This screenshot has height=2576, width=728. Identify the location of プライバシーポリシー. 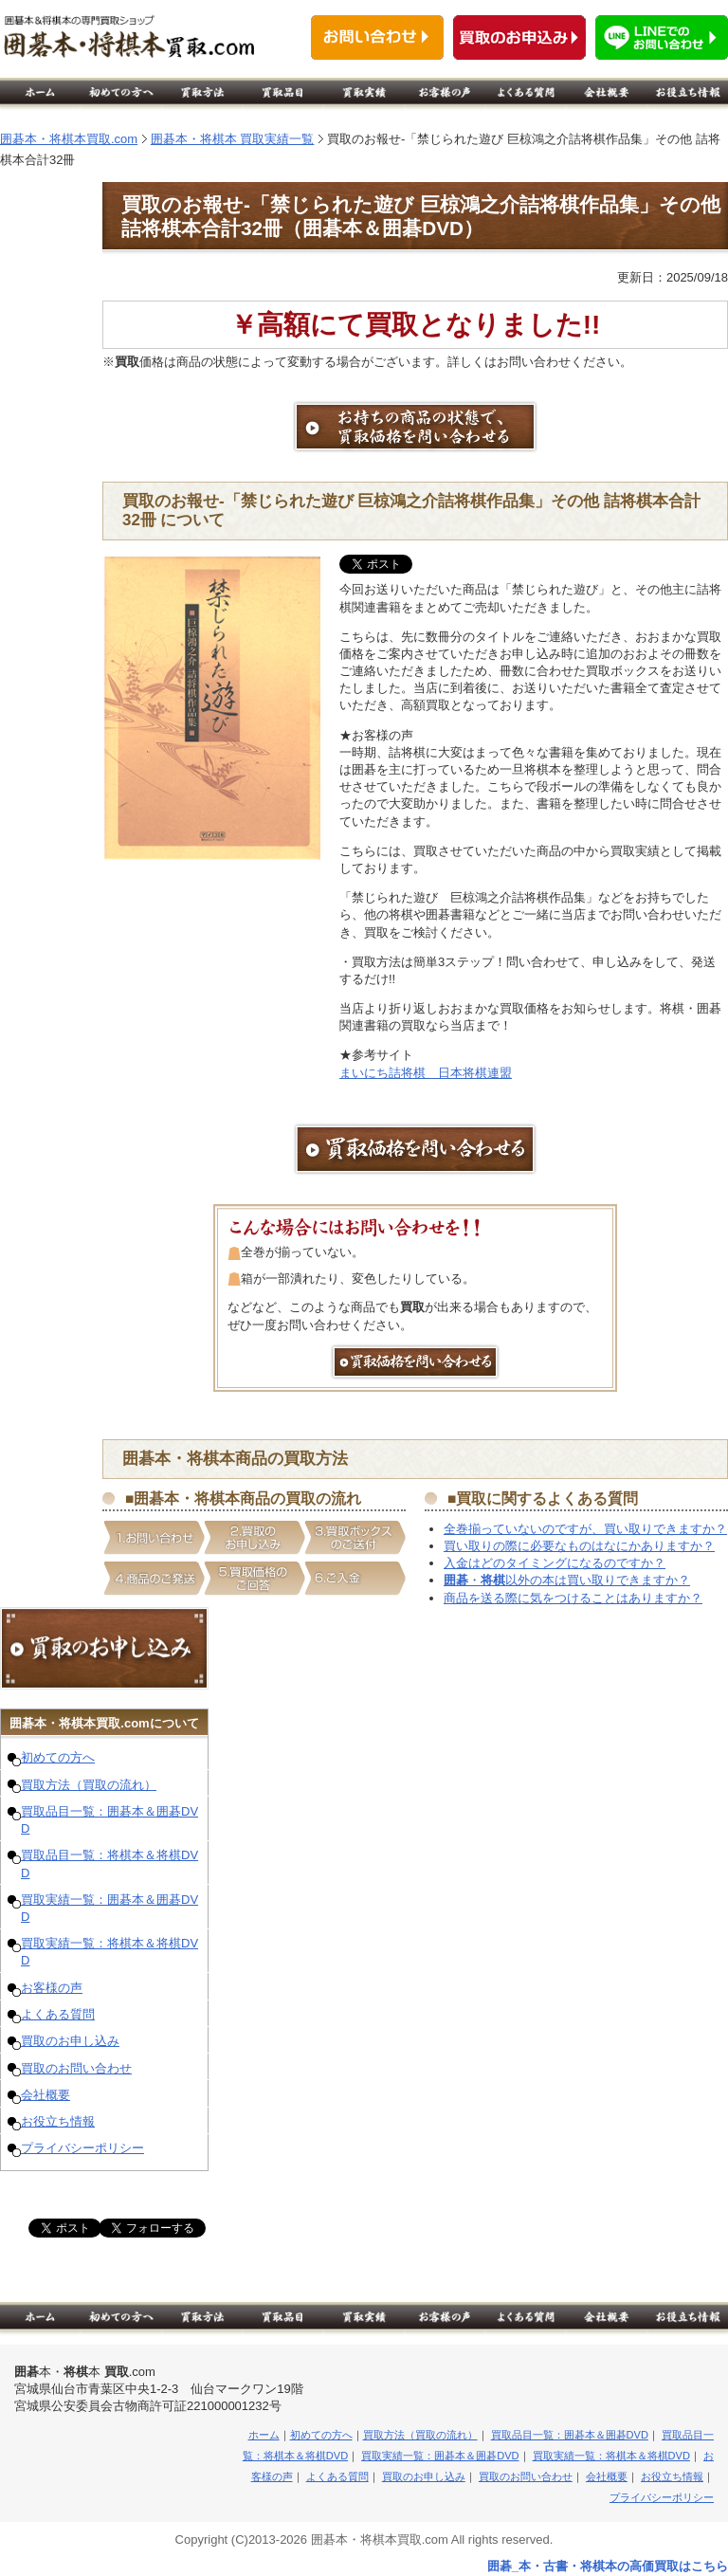
(82, 2148).